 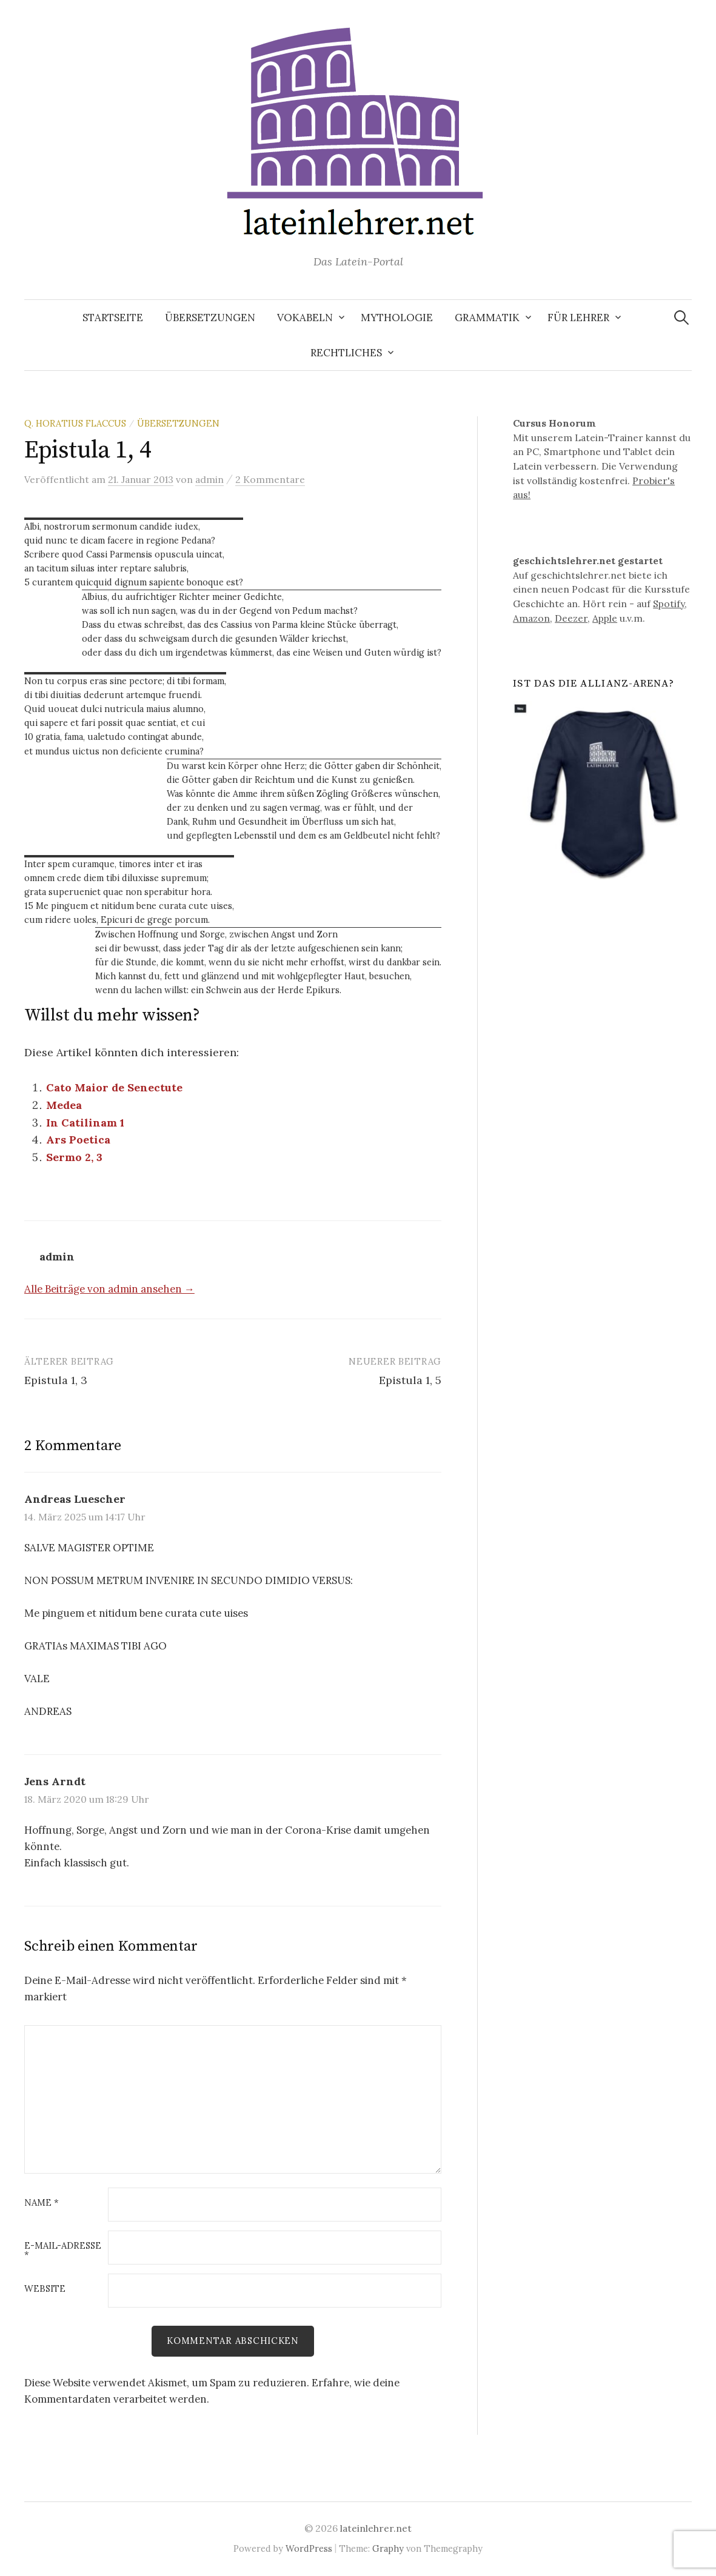 I want to click on 2 Kommentare, so click(x=270, y=479).